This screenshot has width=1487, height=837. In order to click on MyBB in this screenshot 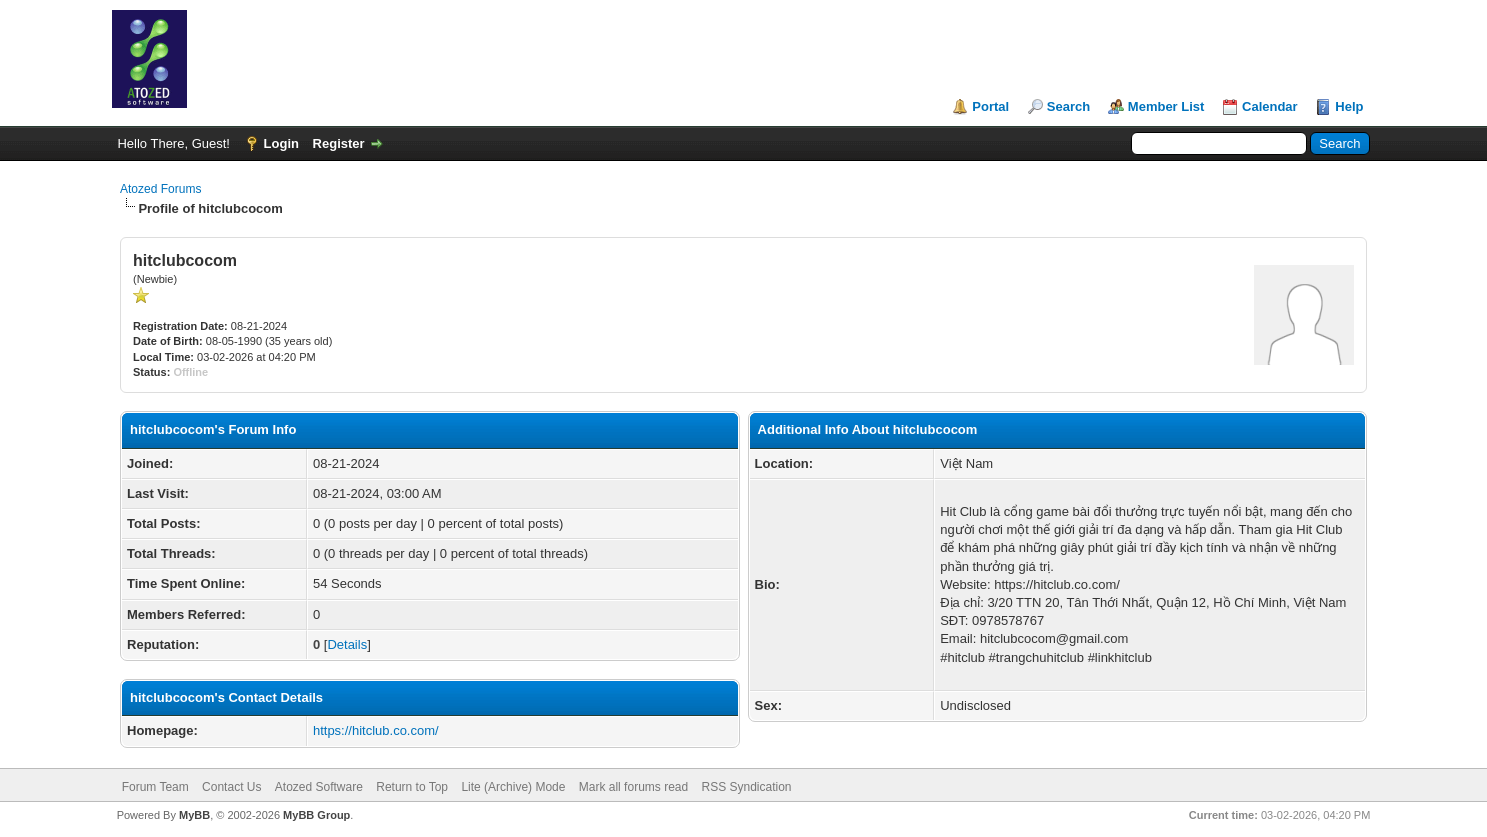, I will do `click(194, 815)`.